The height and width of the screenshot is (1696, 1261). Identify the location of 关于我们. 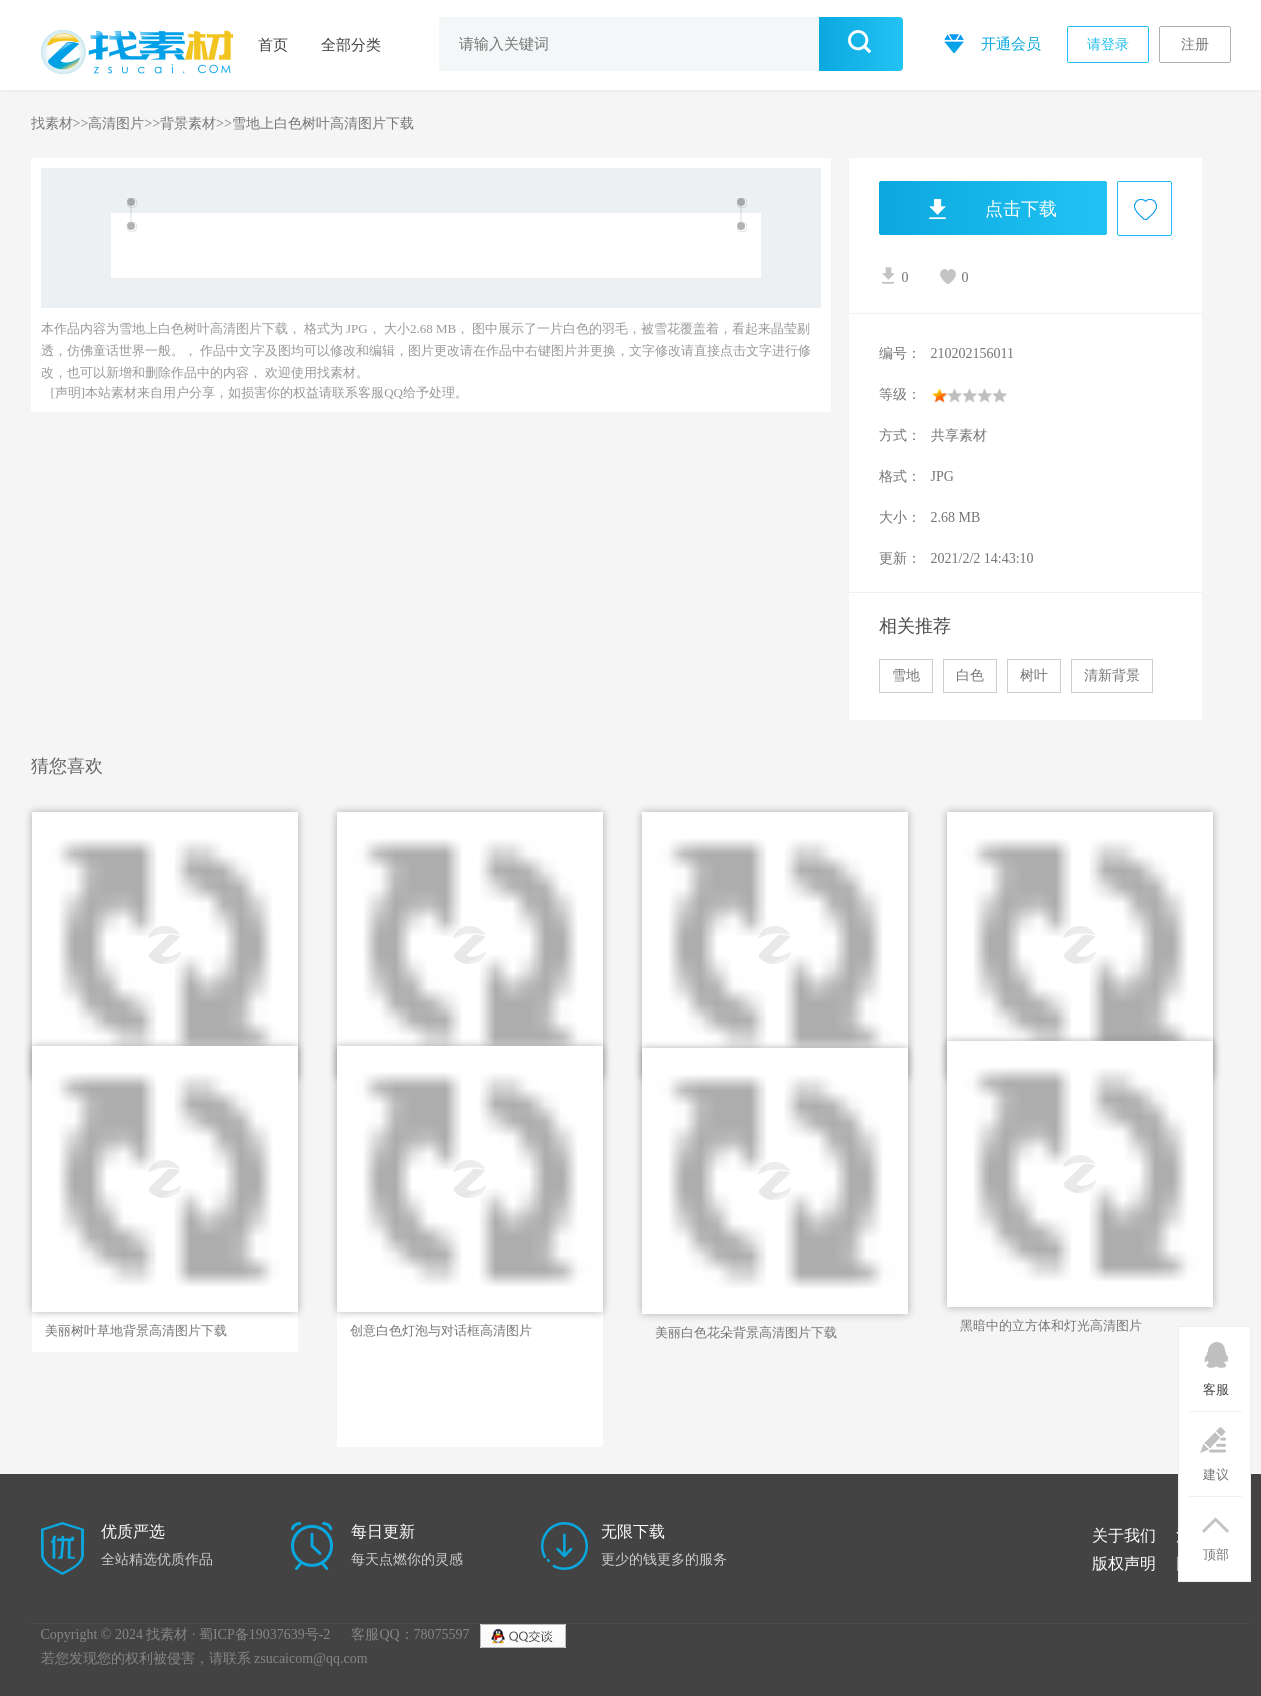
(1124, 1535).